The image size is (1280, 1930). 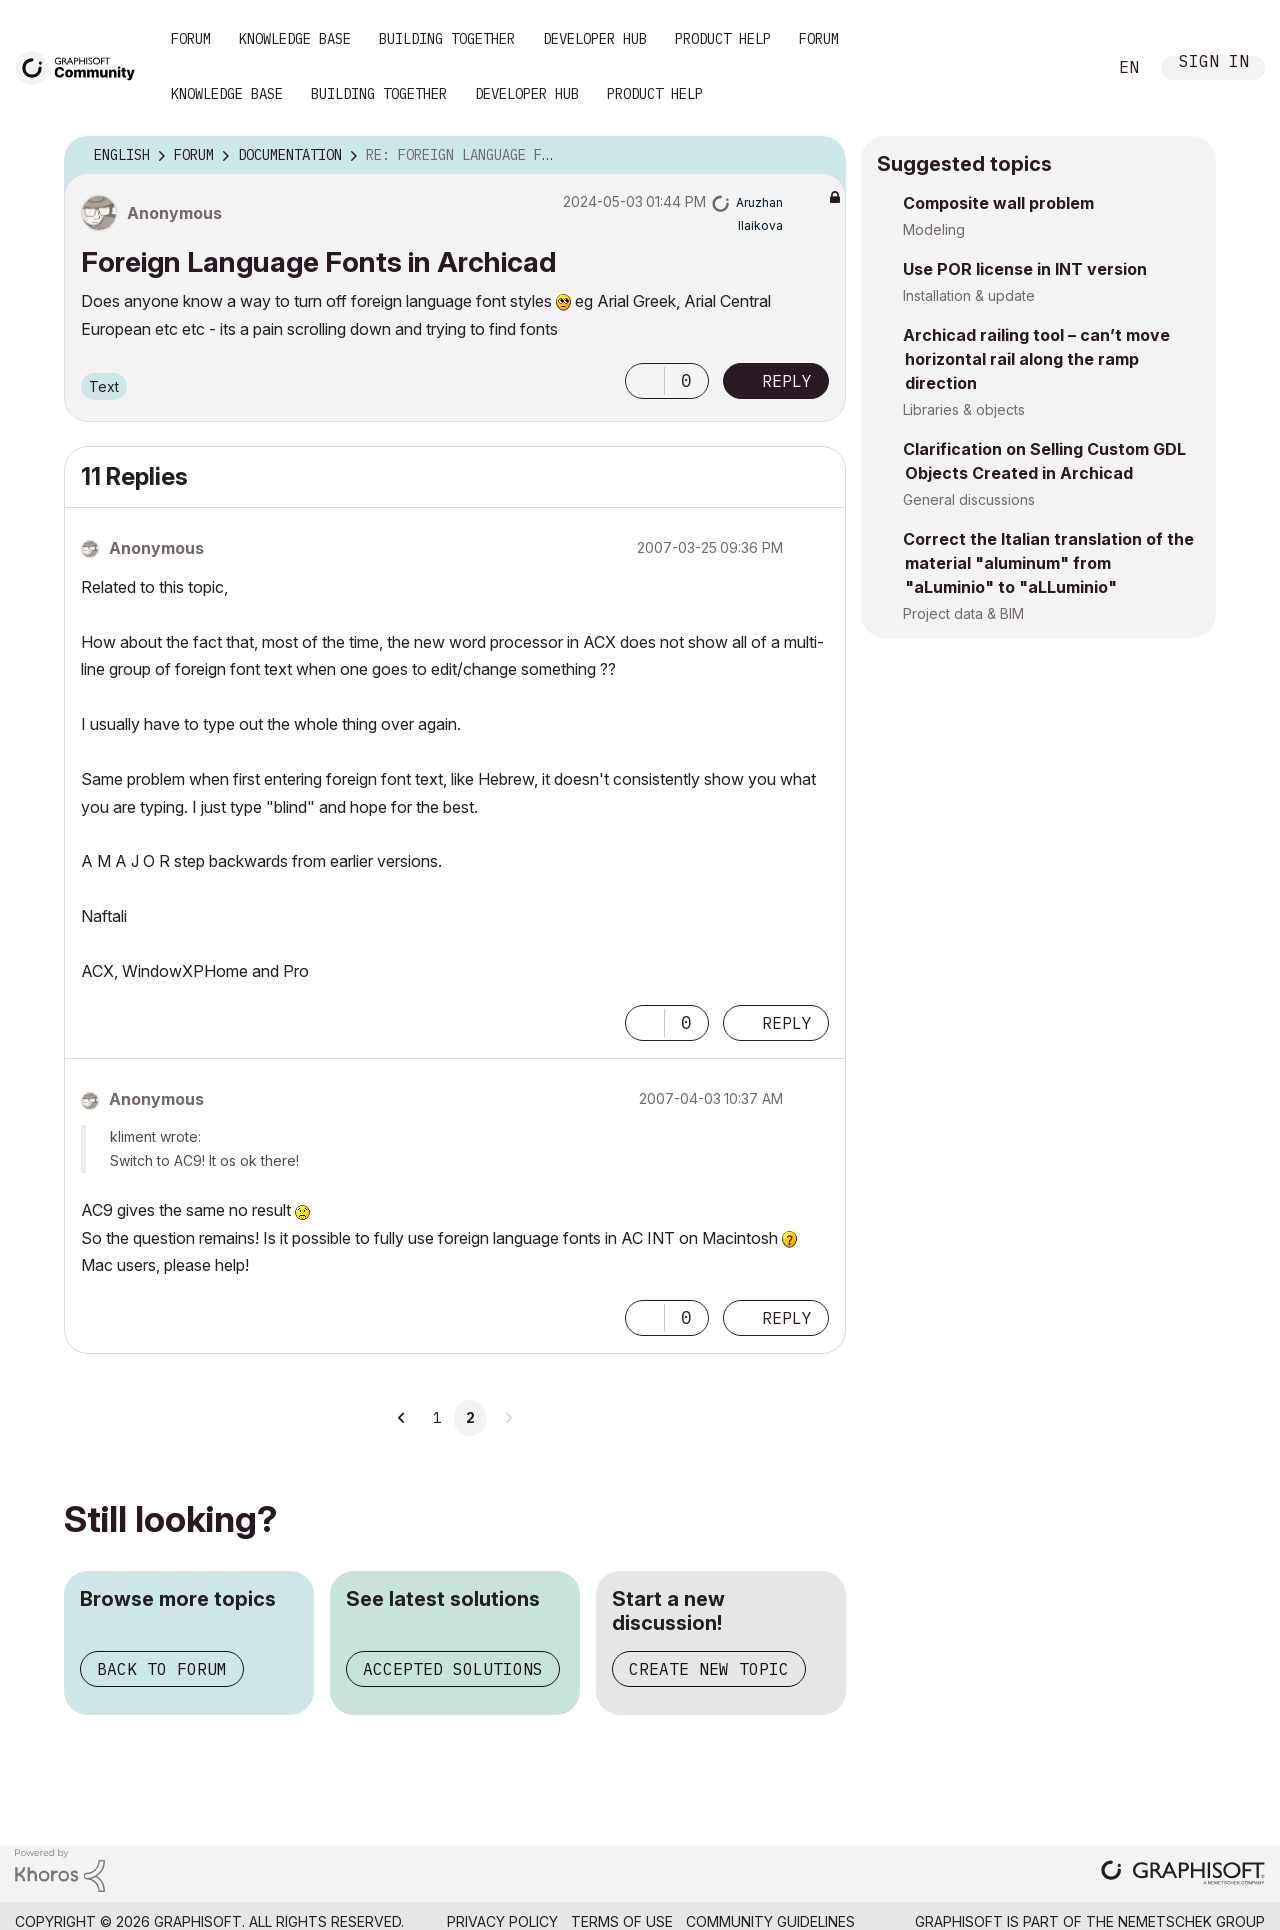 I want to click on Composite wall problem, so click(x=998, y=203).